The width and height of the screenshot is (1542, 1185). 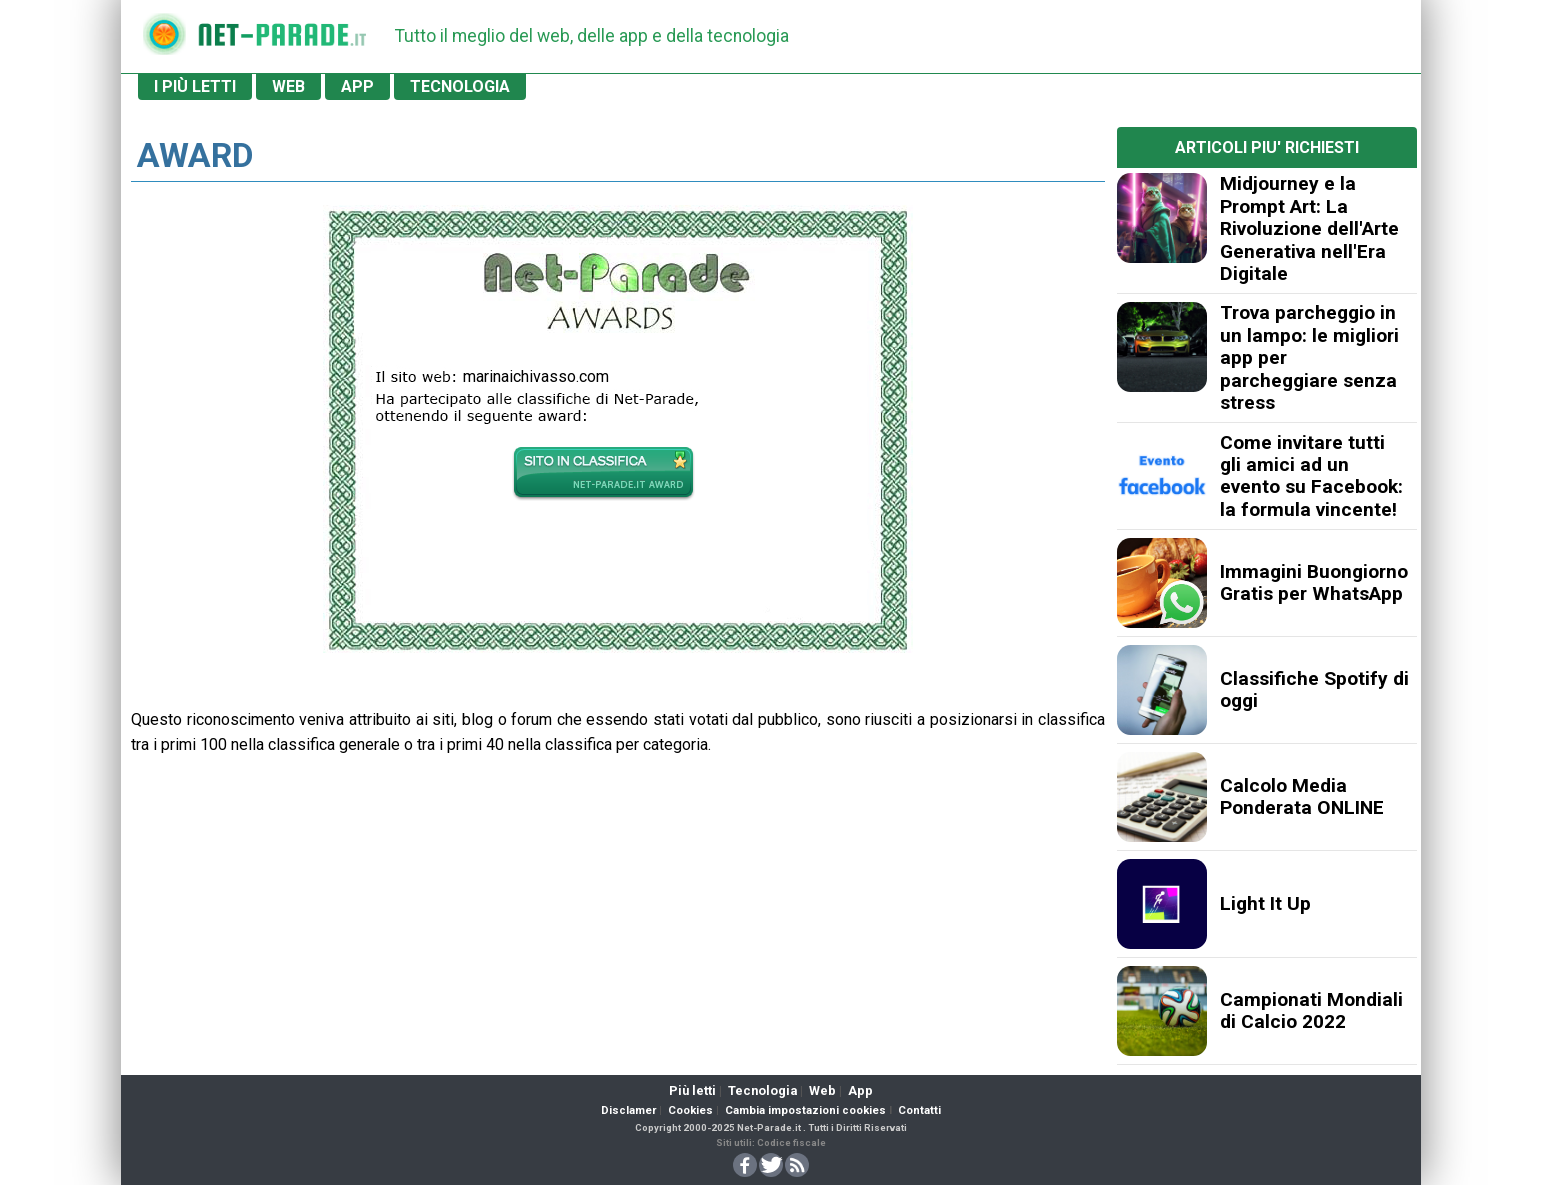 I want to click on Campionati Mondiali di Calcio 2022, so click(x=1311, y=1010).